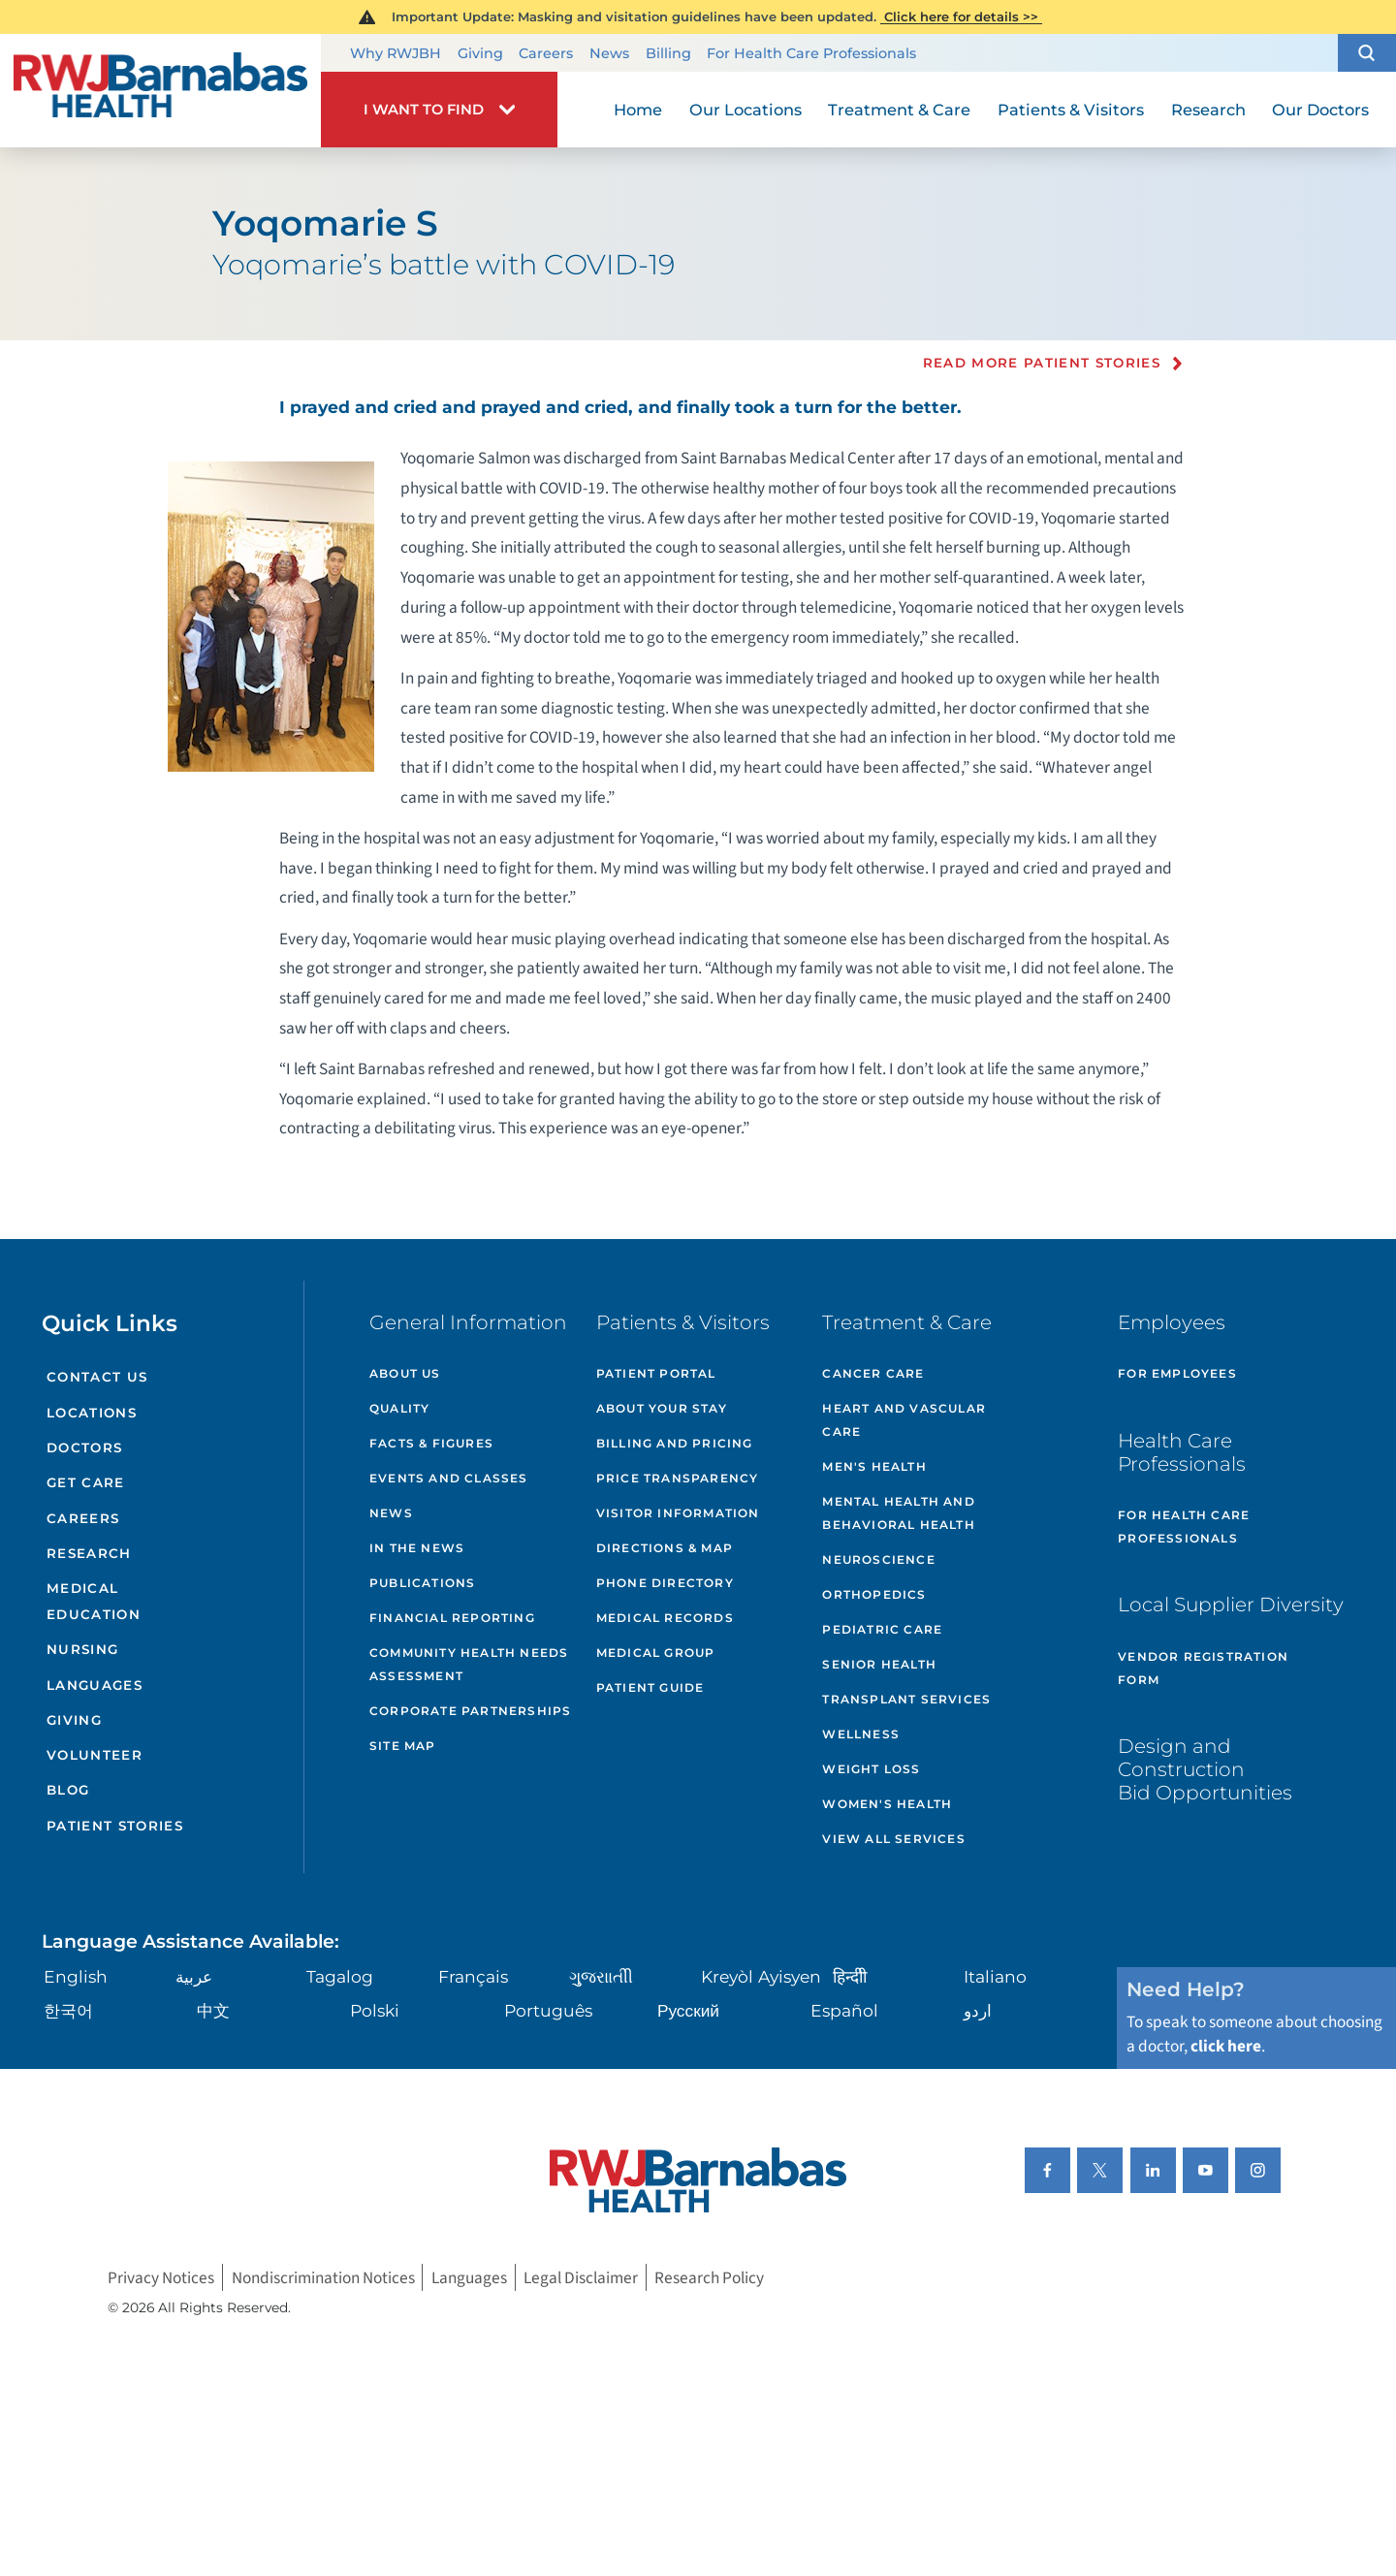  I want to click on Billing and Pricing, so click(674, 1443).